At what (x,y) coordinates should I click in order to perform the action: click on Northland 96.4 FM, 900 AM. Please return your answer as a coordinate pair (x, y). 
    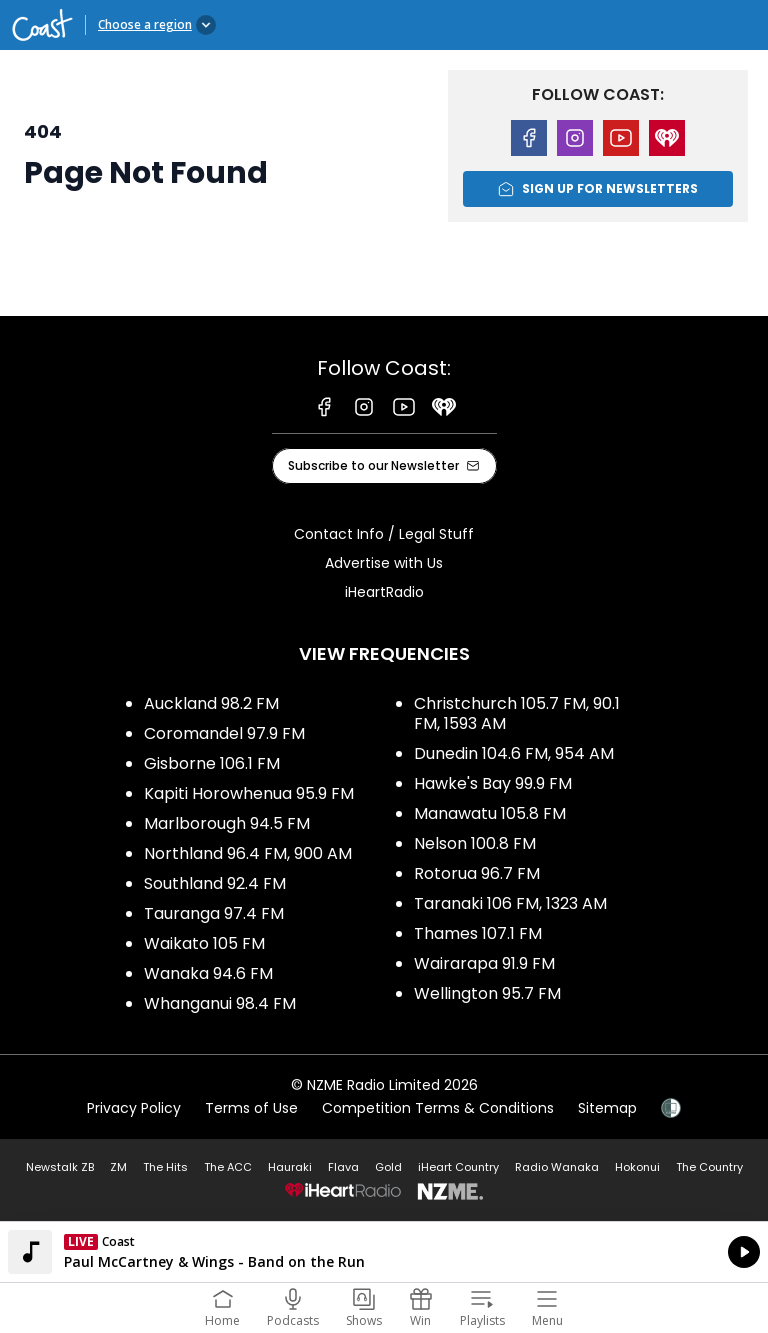
    Looking at the image, I should click on (248, 853).